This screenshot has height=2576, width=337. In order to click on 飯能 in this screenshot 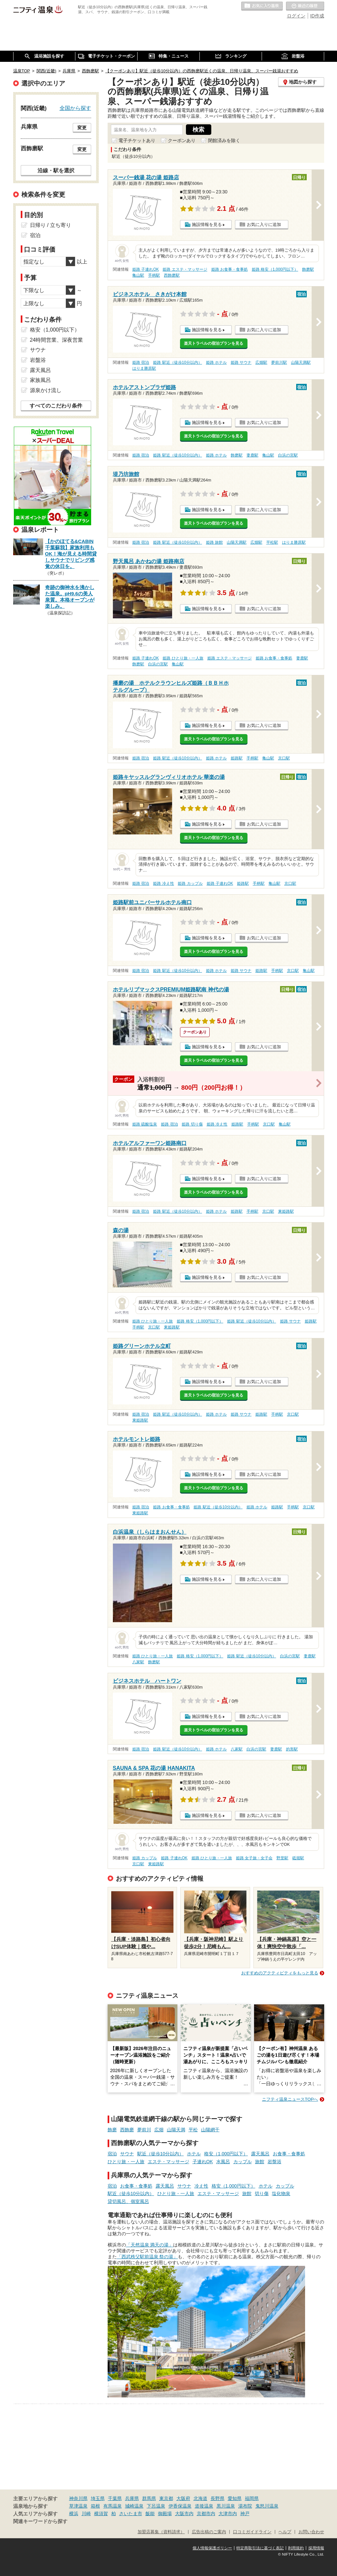, I will do `click(150, 2513)`.